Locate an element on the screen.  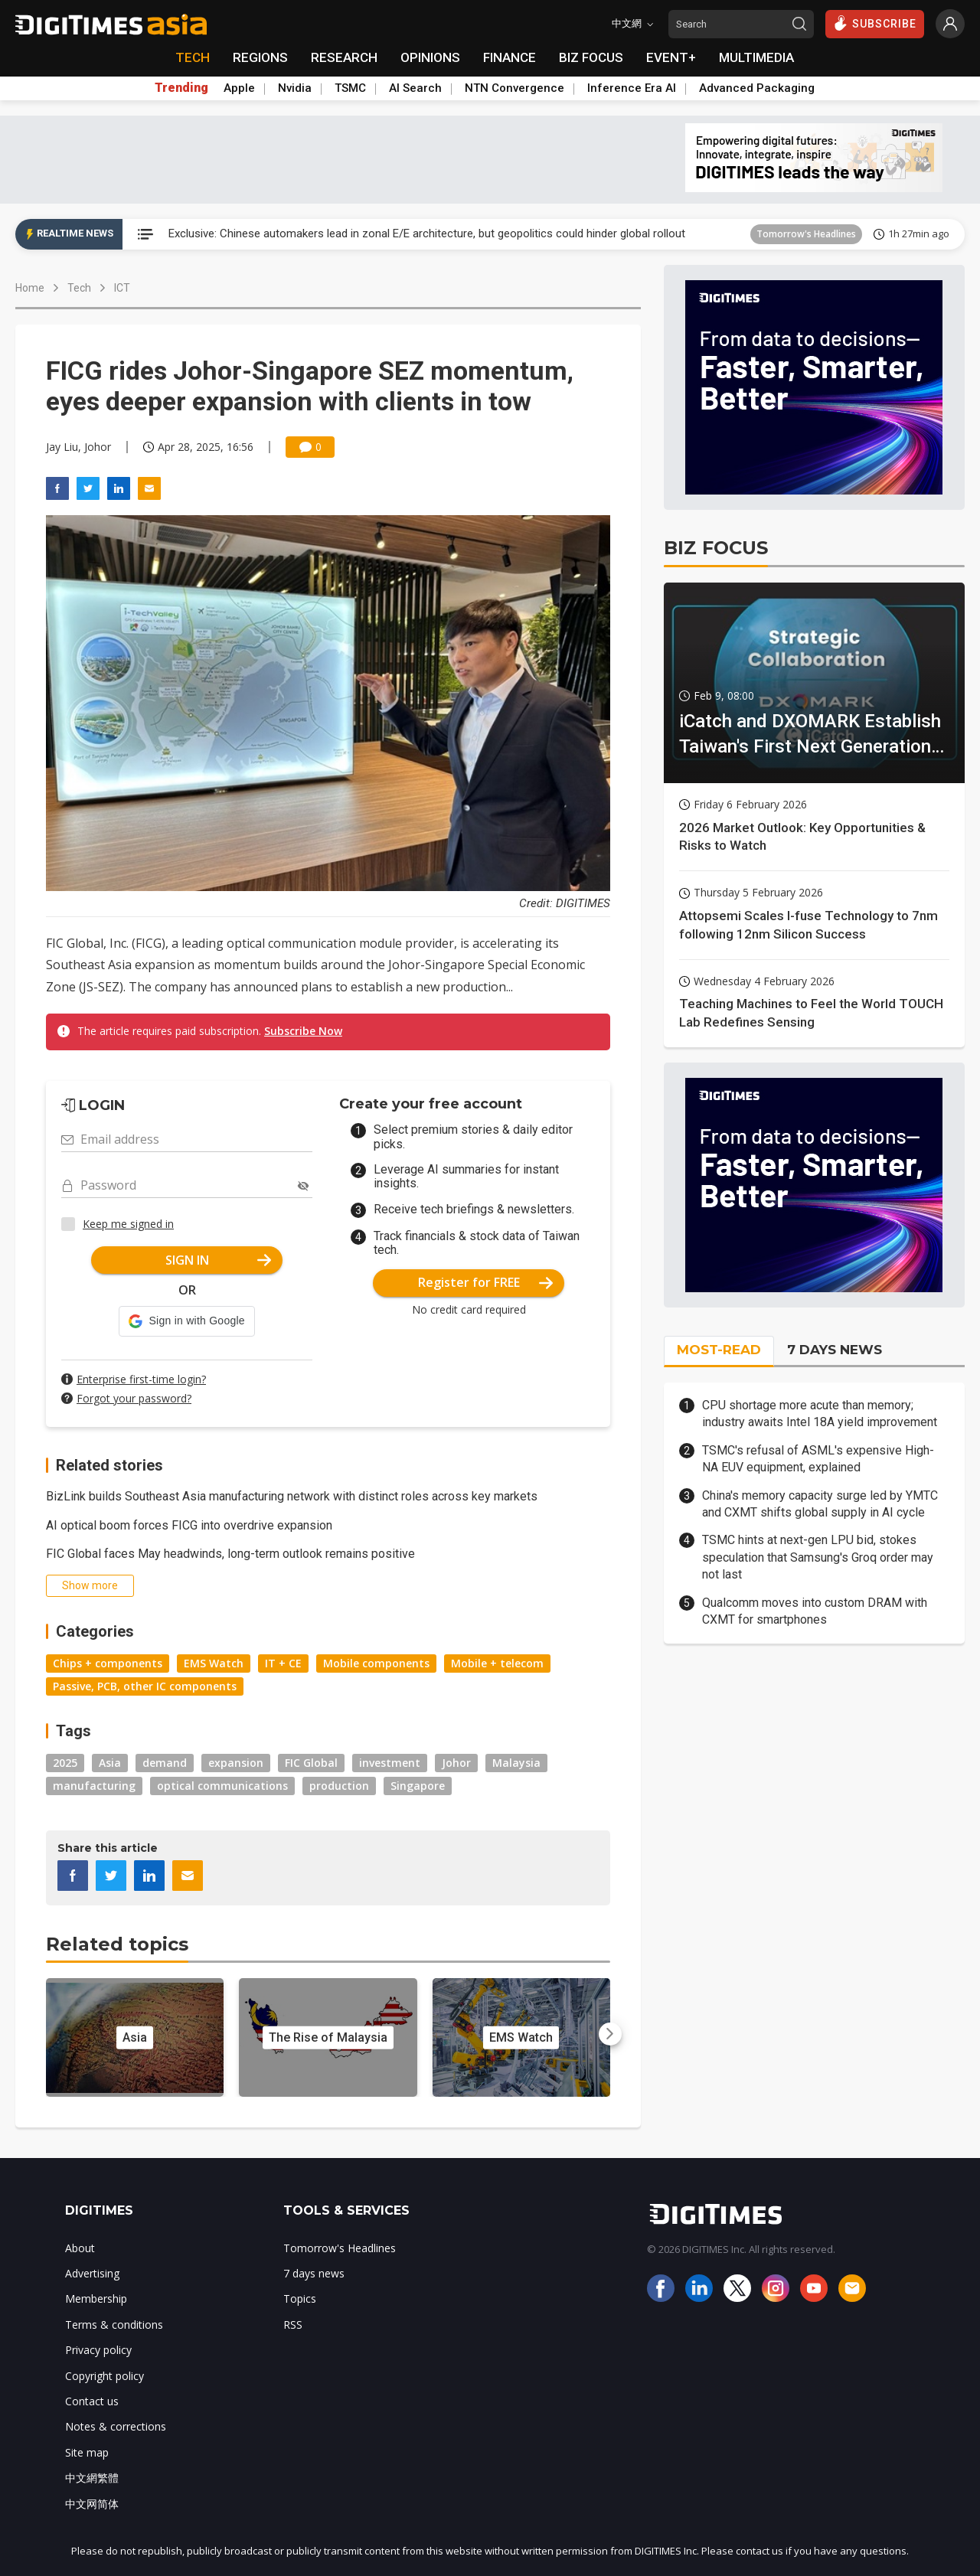
AI Search is located at coordinates (415, 88).